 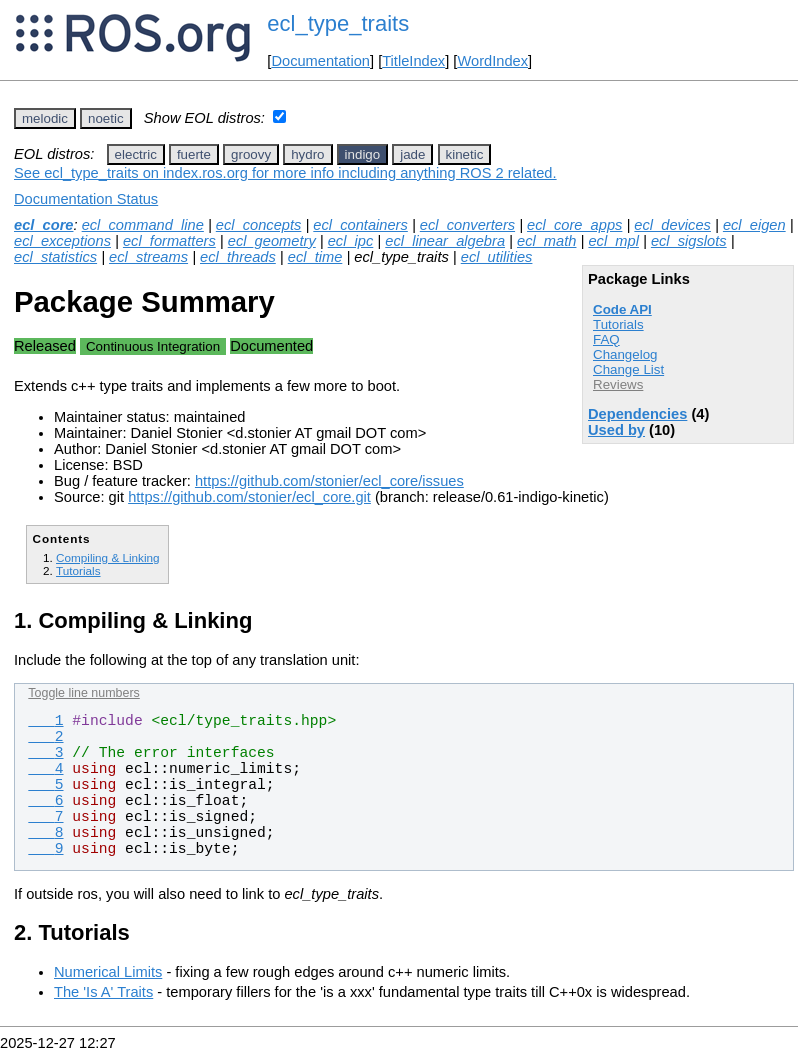 What do you see at coordinates (613, 241) in the screenshot?
I see `ecl_mpl` at bounding box center [613, 241].